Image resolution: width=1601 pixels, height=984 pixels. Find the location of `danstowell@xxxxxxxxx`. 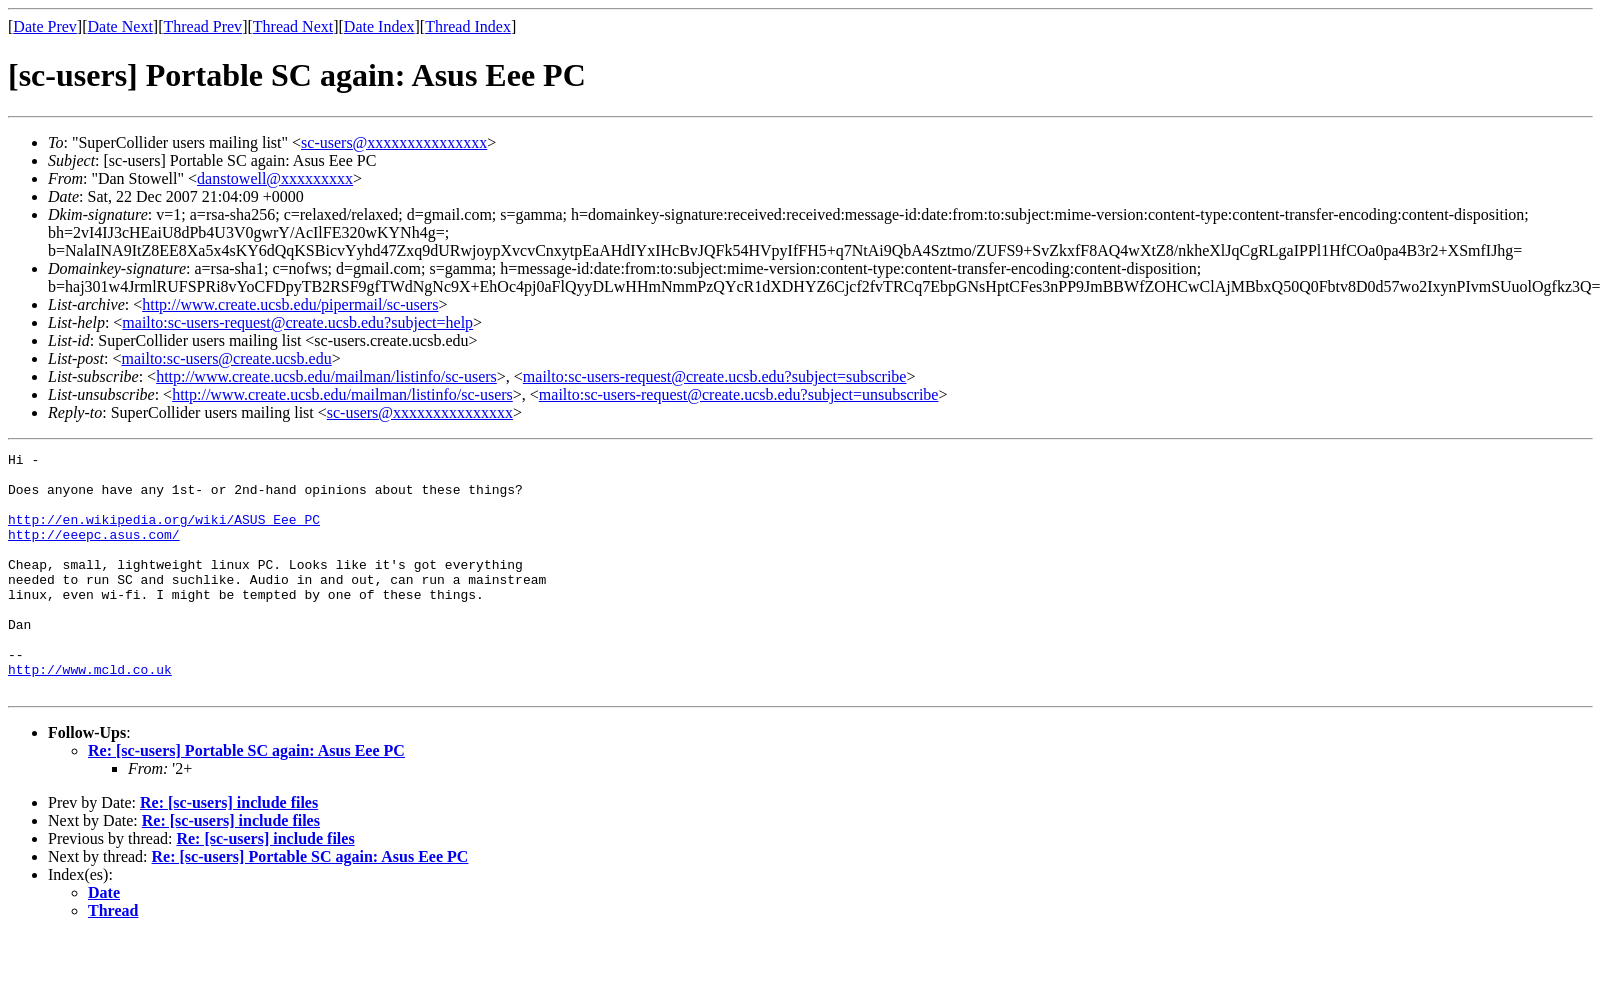

danstowell@xxxxxxxxx is located at coordinates (275, 178).